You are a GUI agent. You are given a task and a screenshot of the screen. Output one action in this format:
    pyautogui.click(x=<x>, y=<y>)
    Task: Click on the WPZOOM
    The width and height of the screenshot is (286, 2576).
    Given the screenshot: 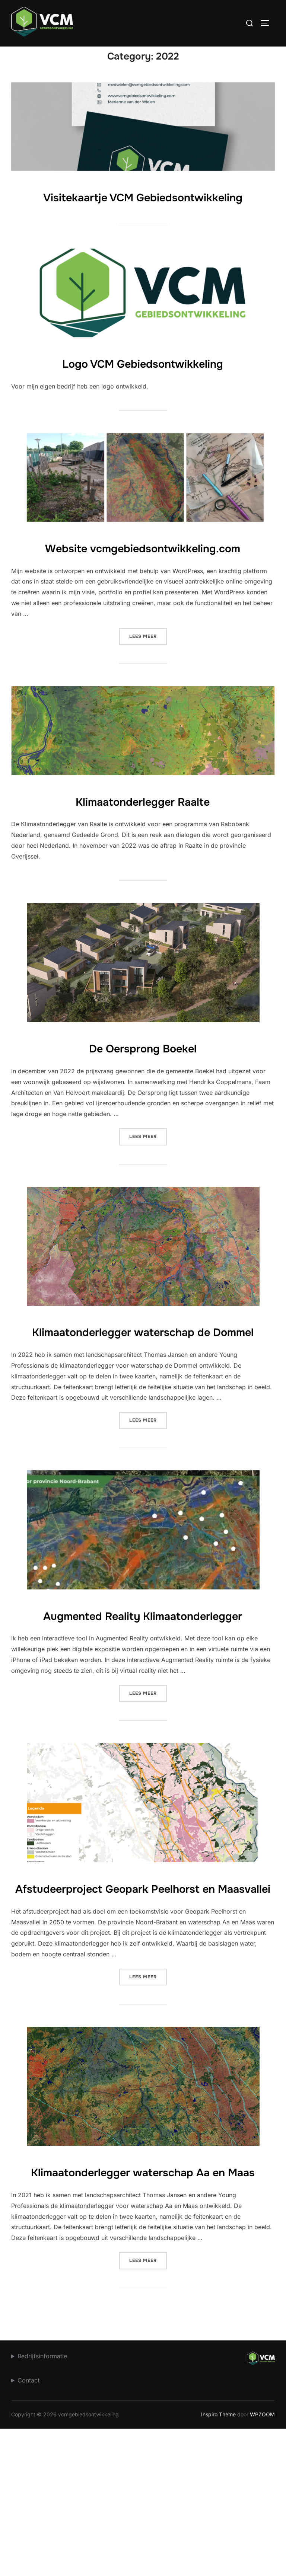 What is the action you would take?
    pyautogui.click(x=262, y=2561)
    